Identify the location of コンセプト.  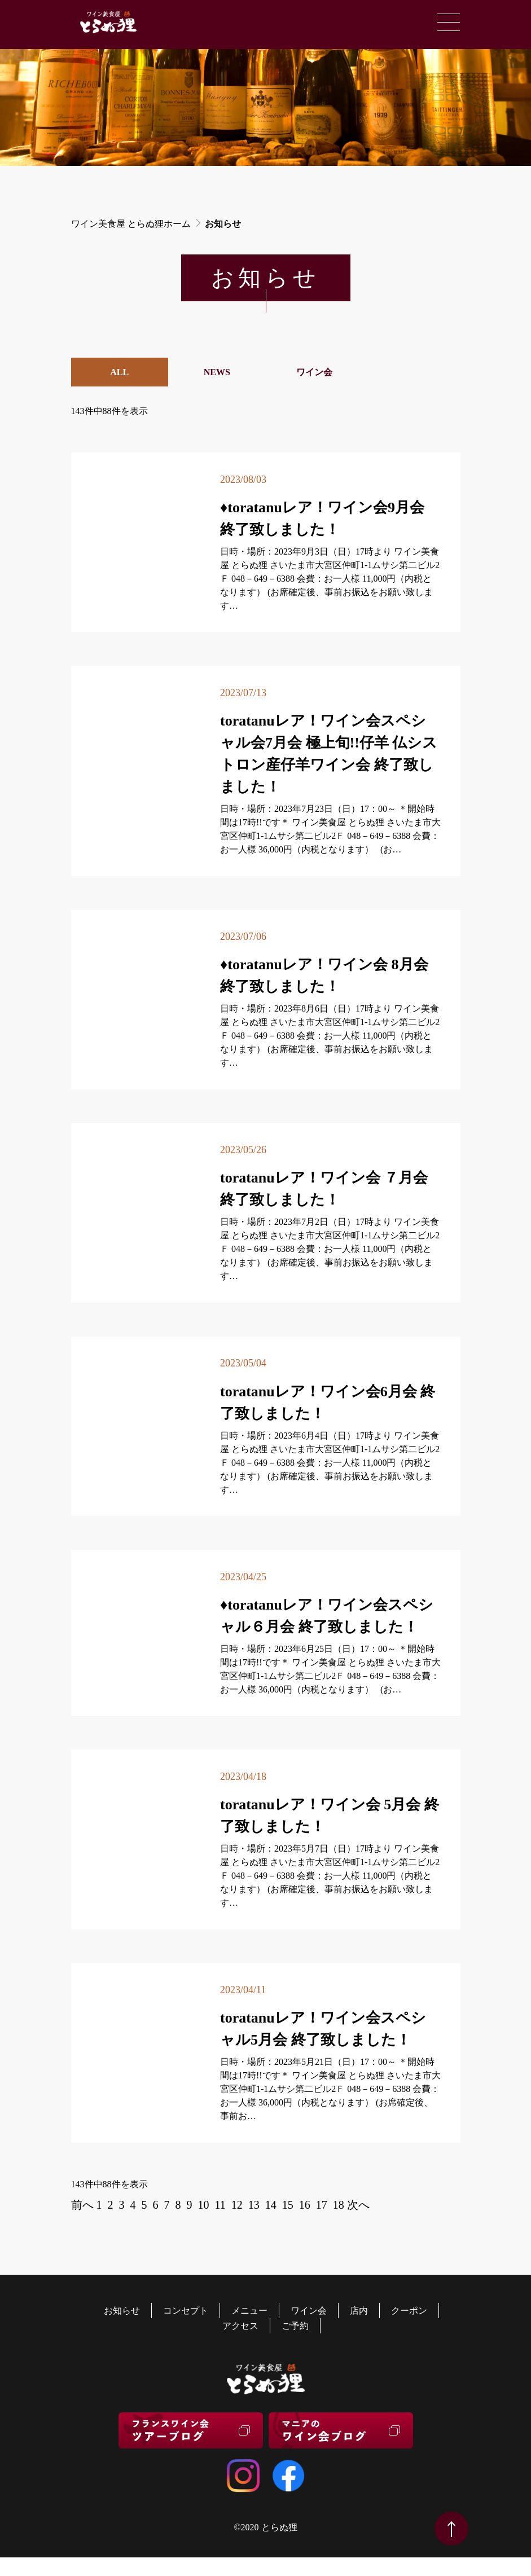
(185, 2310).